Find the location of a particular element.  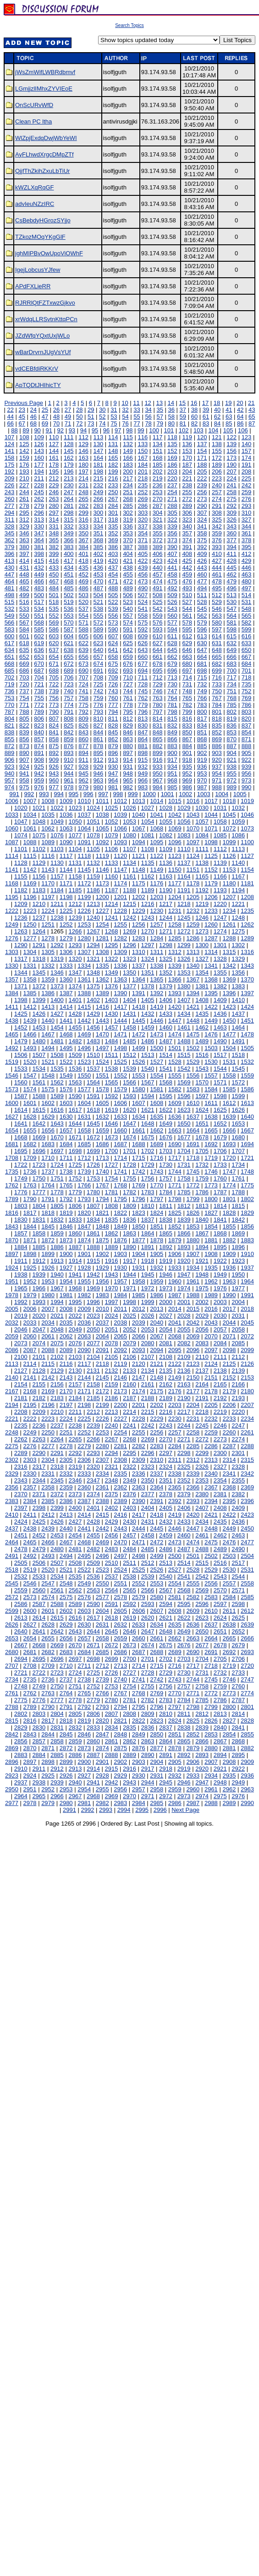

1620 is located at coordinates (129, 1109).